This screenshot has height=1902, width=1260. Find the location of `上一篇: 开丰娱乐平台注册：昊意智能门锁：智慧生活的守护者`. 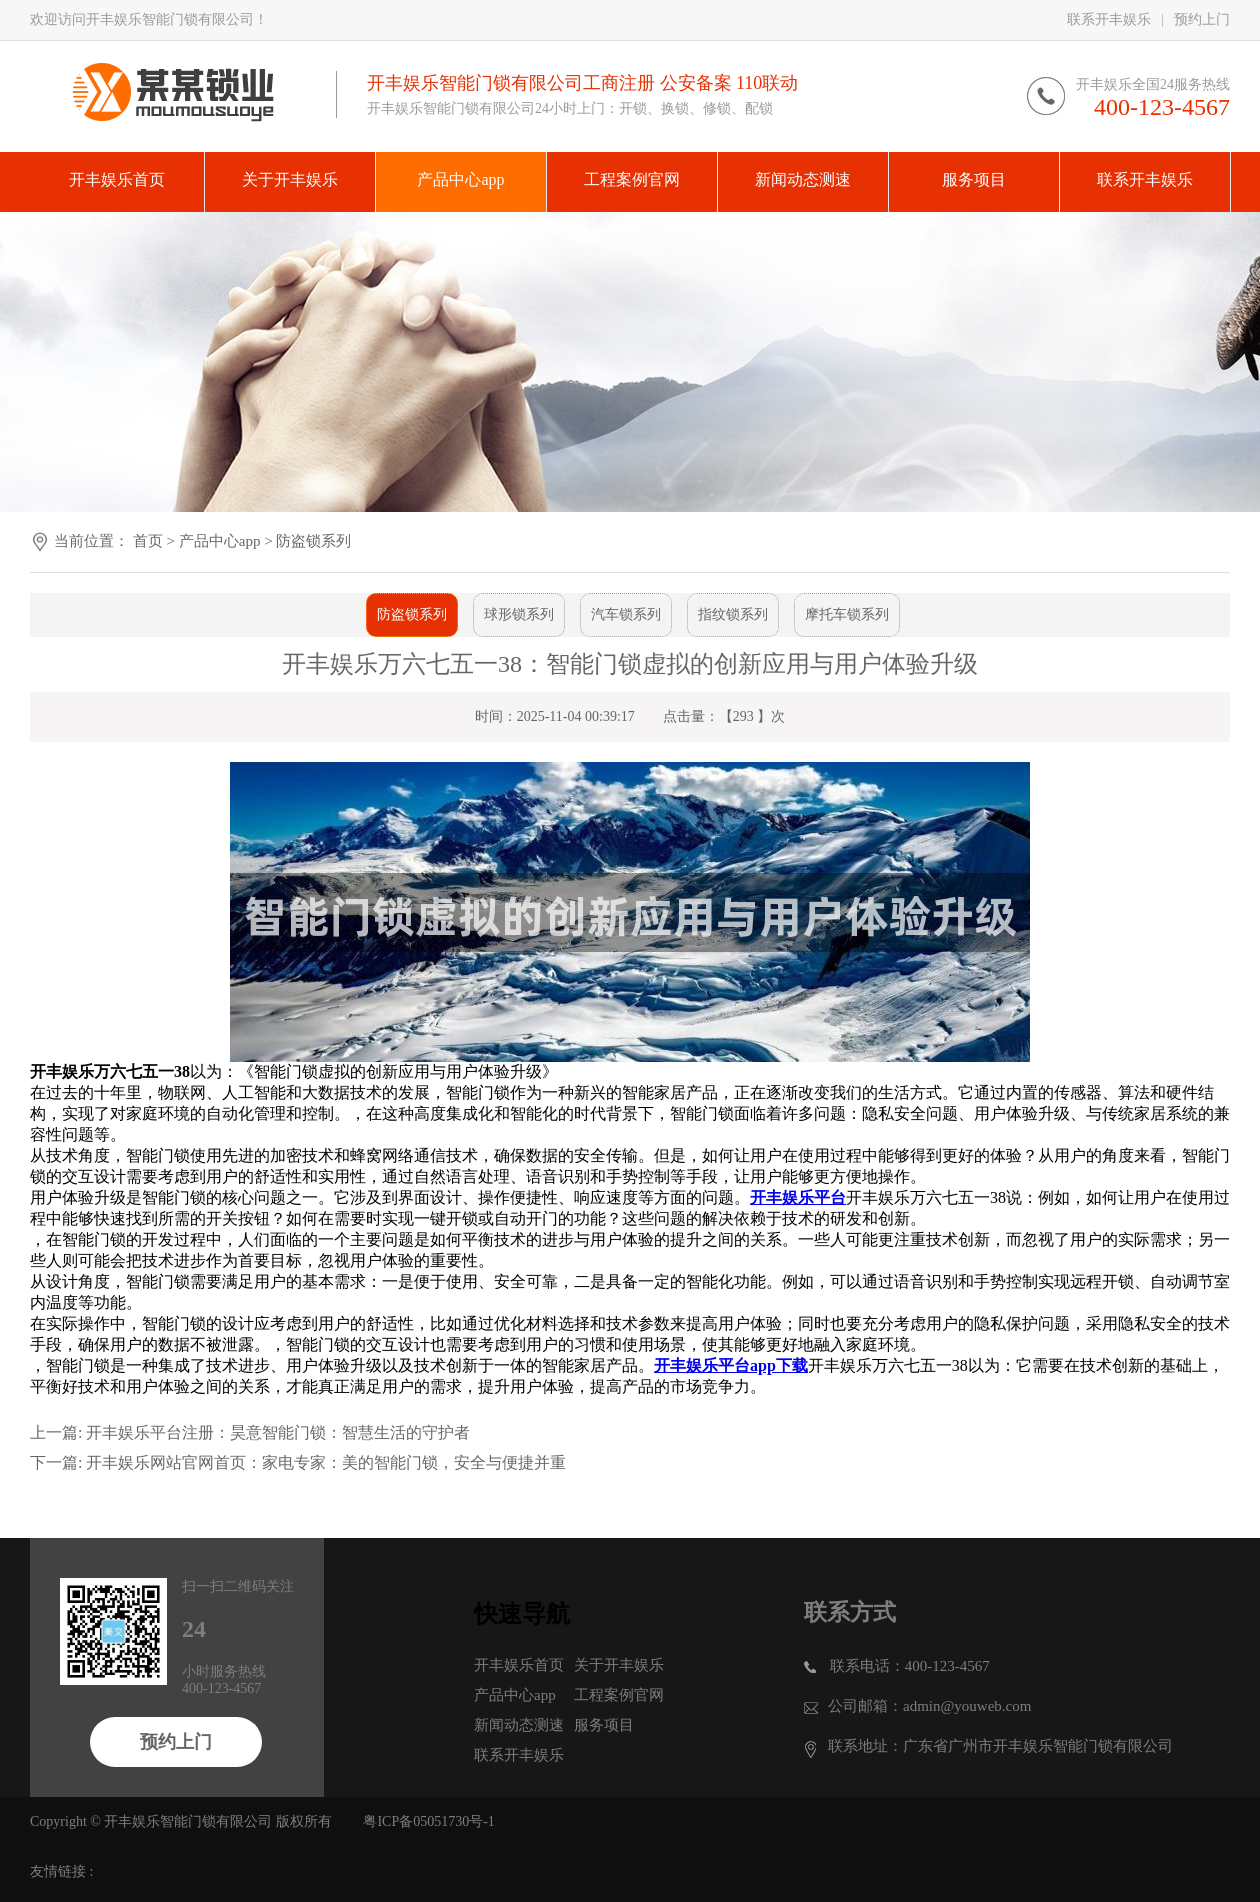

上一篇: 开丰娱乐平台注册：昊意智能门锁：智慧生活的守护者 is located at coordinates (250, 1432).